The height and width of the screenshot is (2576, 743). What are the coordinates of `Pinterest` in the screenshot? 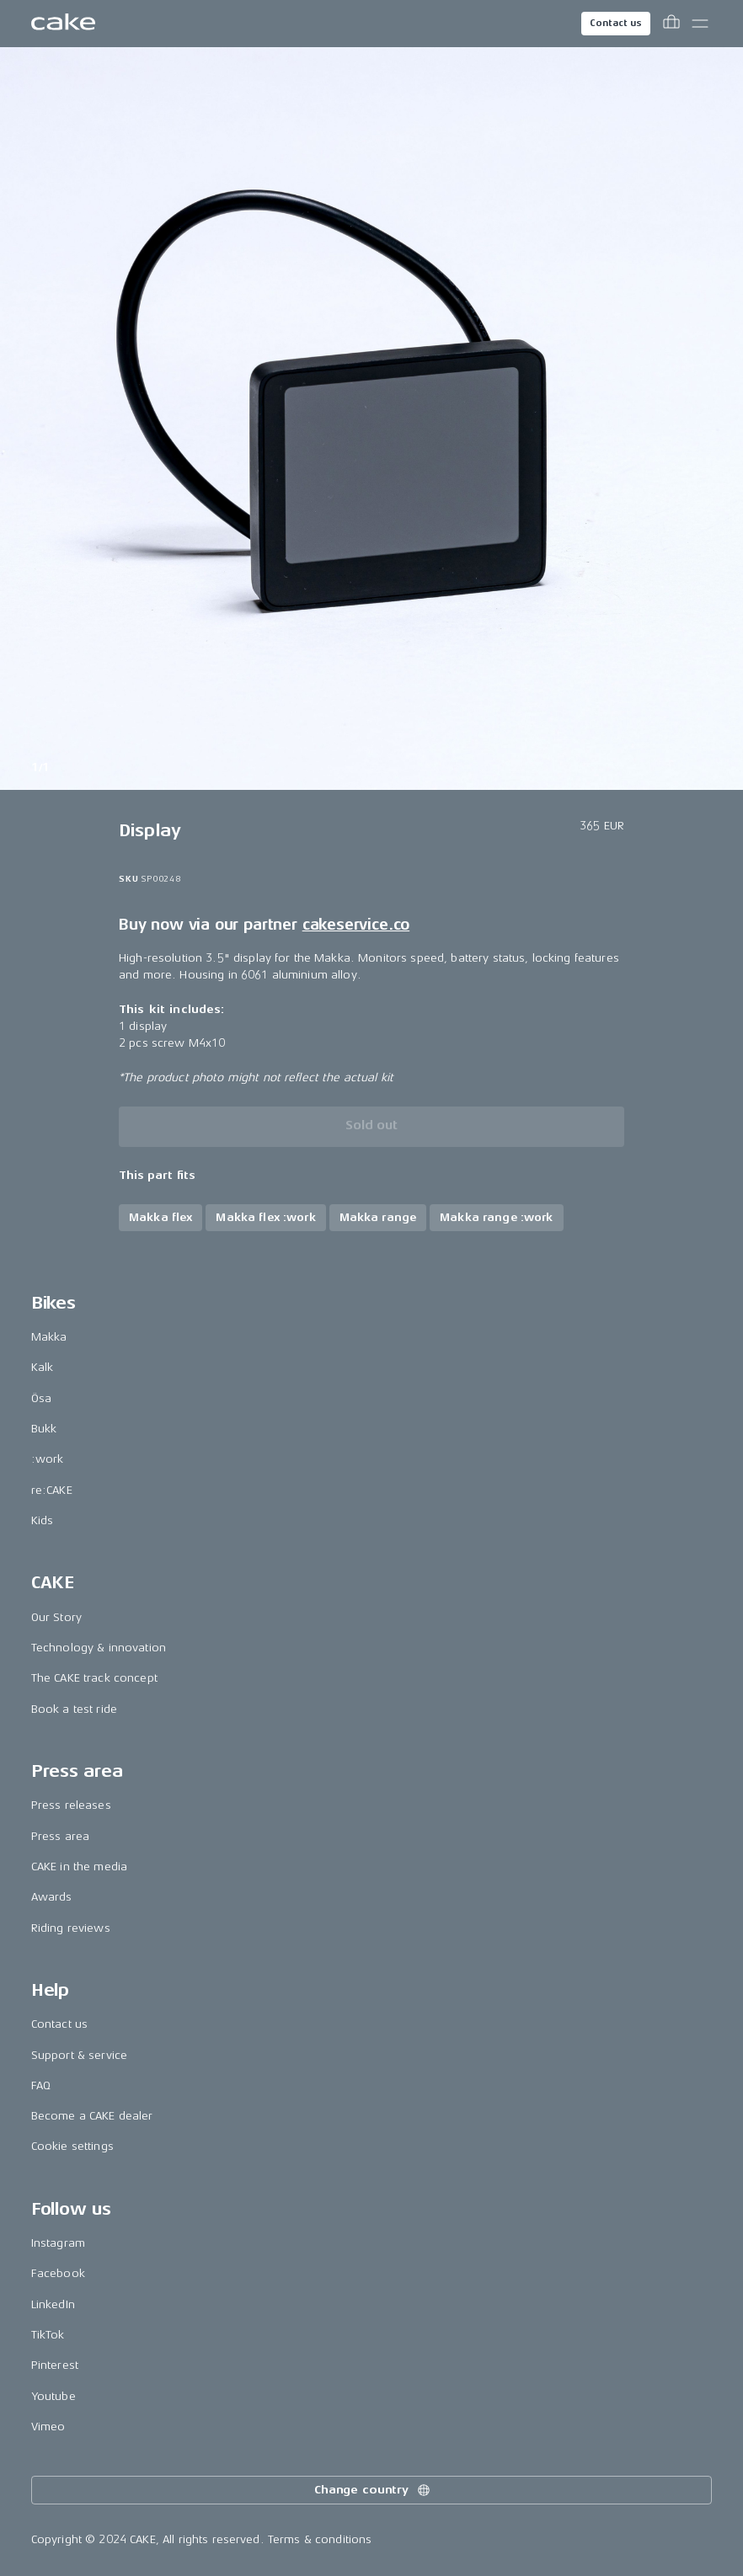 It's located at (54, 2365).